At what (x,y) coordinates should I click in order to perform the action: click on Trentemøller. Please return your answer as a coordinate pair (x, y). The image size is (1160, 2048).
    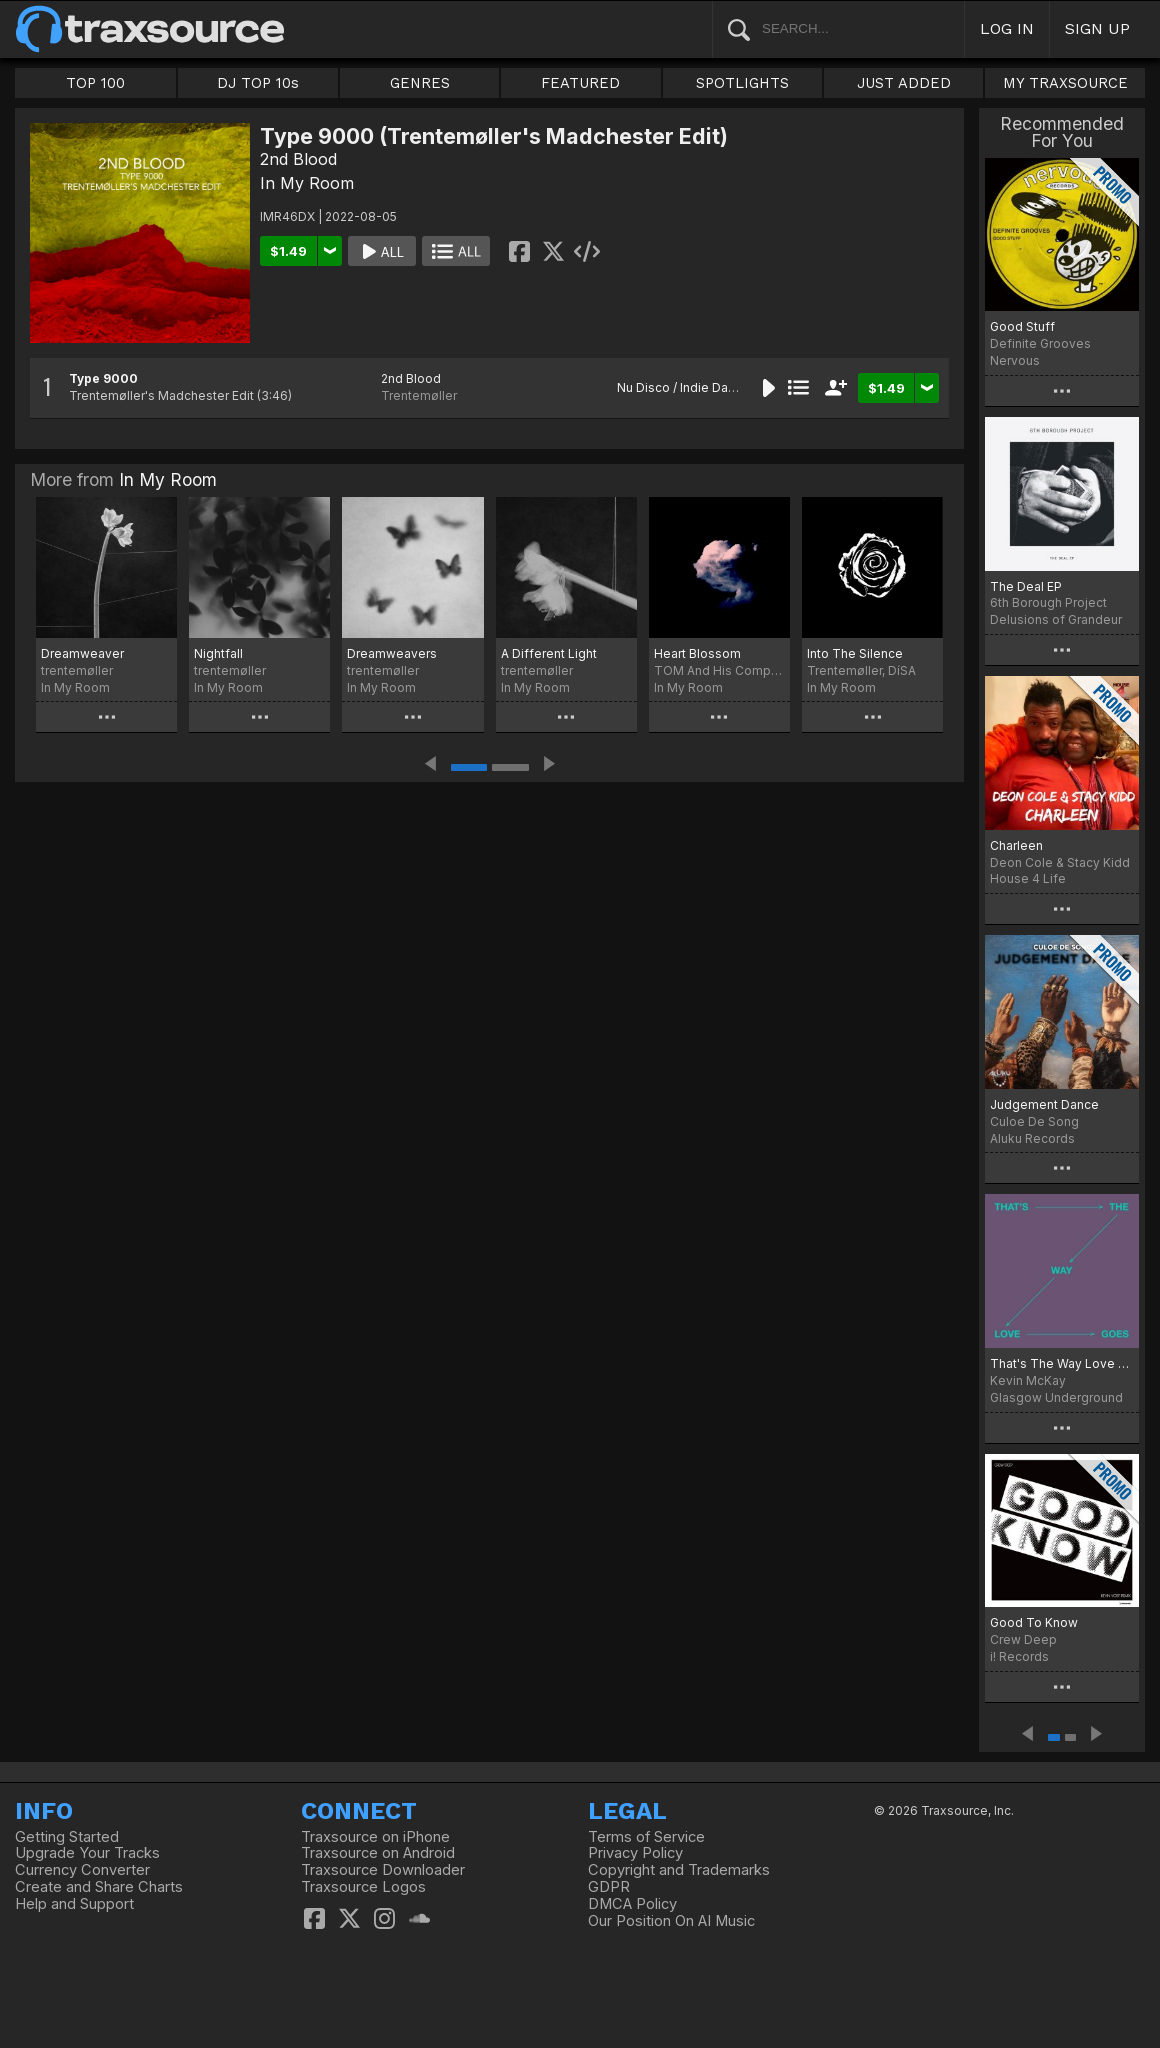
    Looking at the image, I should click on (419, 395).